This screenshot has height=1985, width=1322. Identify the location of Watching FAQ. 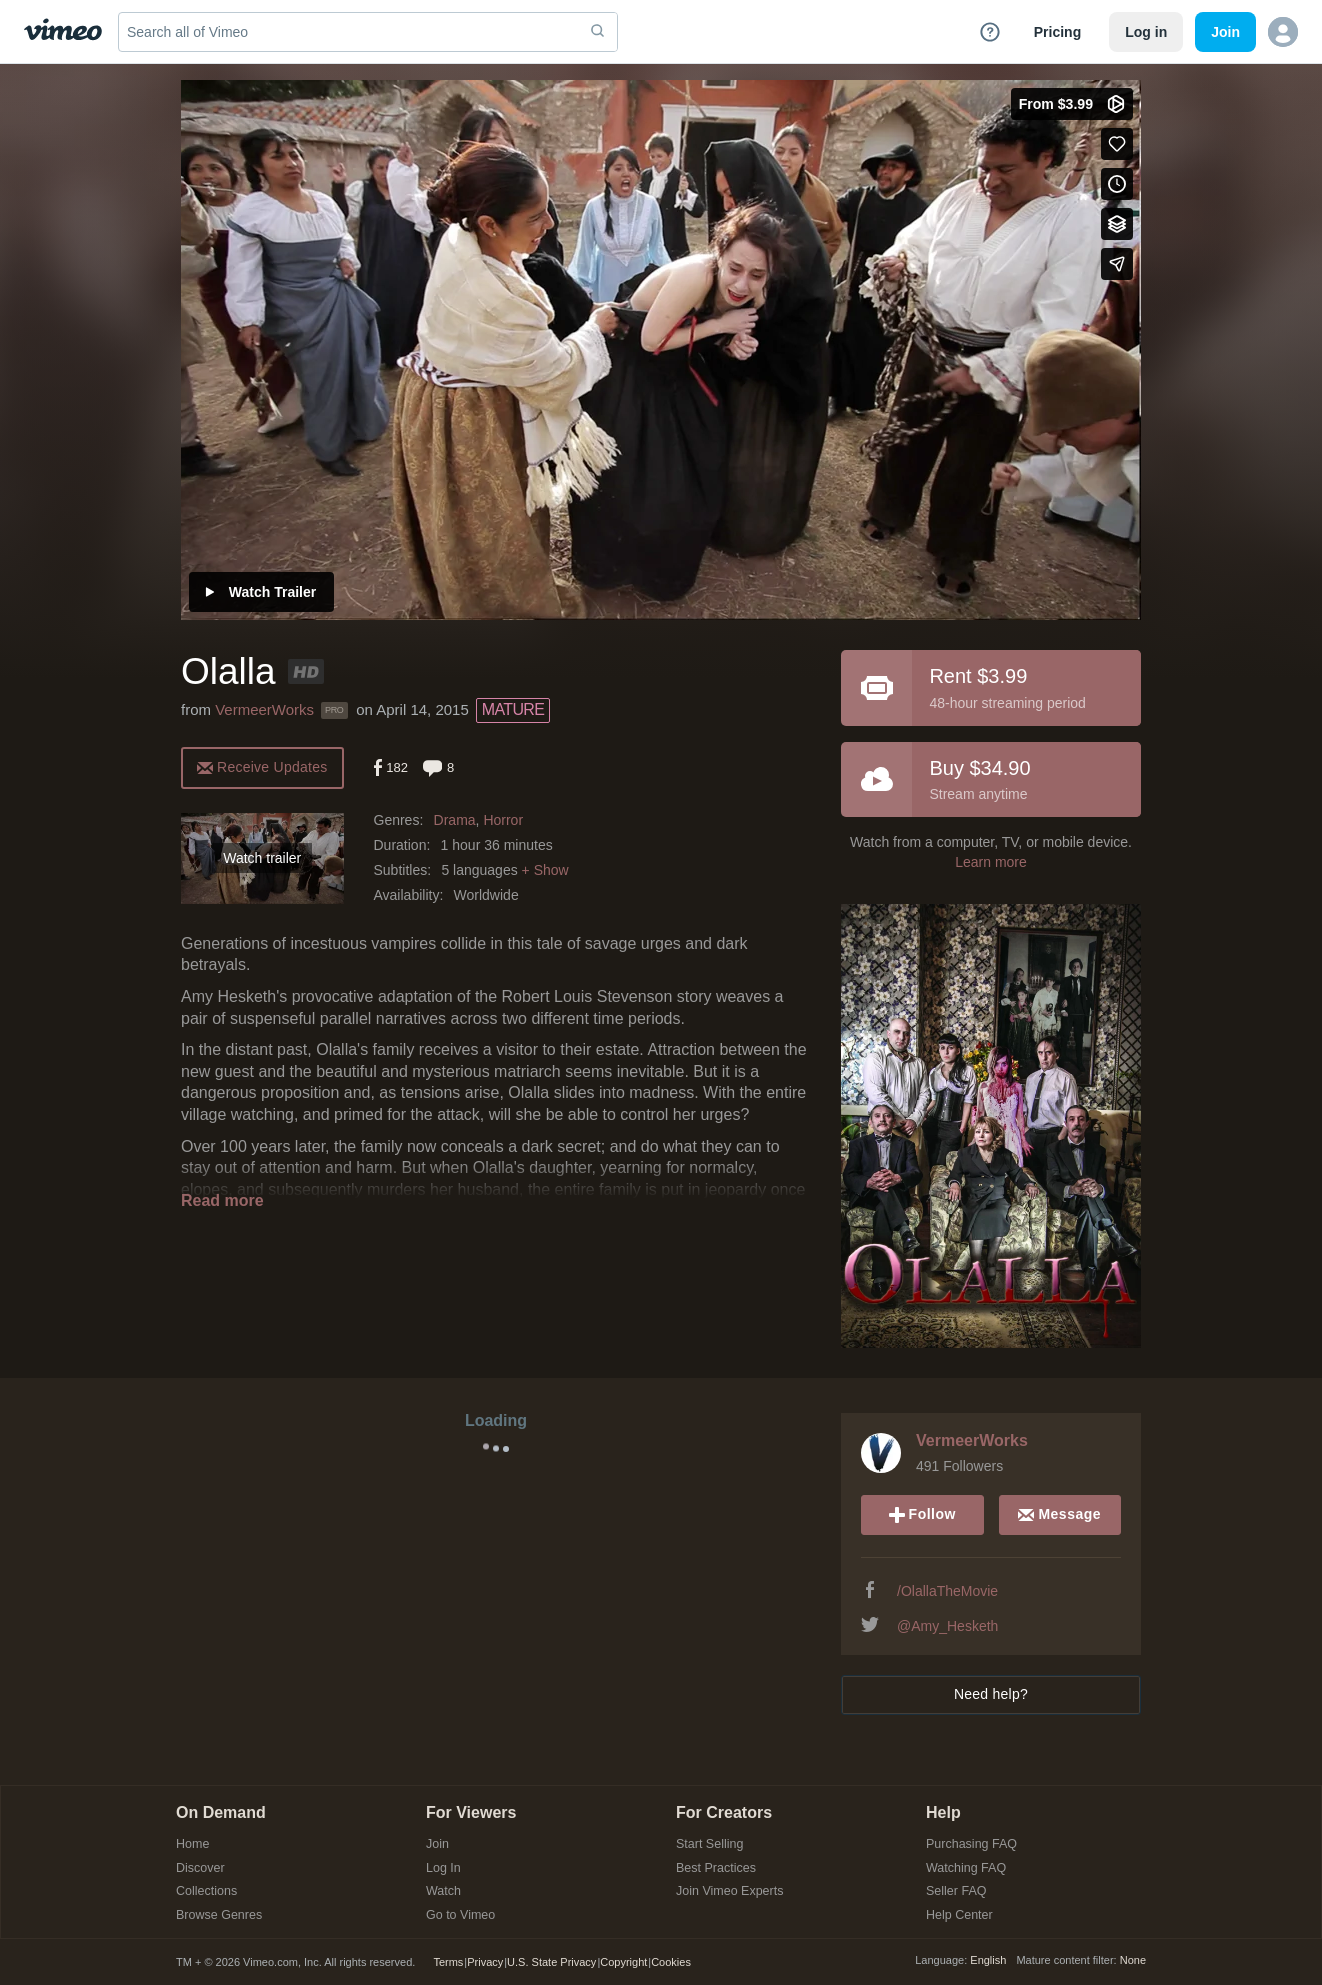
(966, 1868).